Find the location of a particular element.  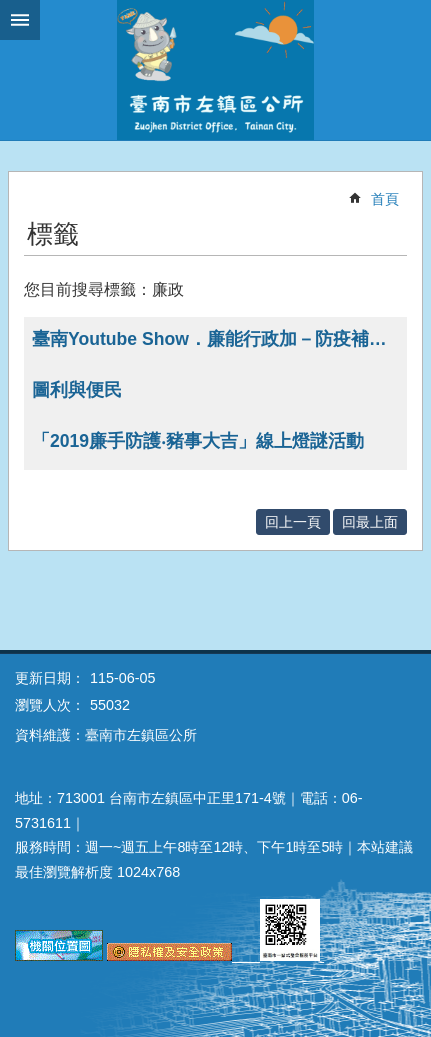

手機版選單 [button] is located at coordinates (20, 20).